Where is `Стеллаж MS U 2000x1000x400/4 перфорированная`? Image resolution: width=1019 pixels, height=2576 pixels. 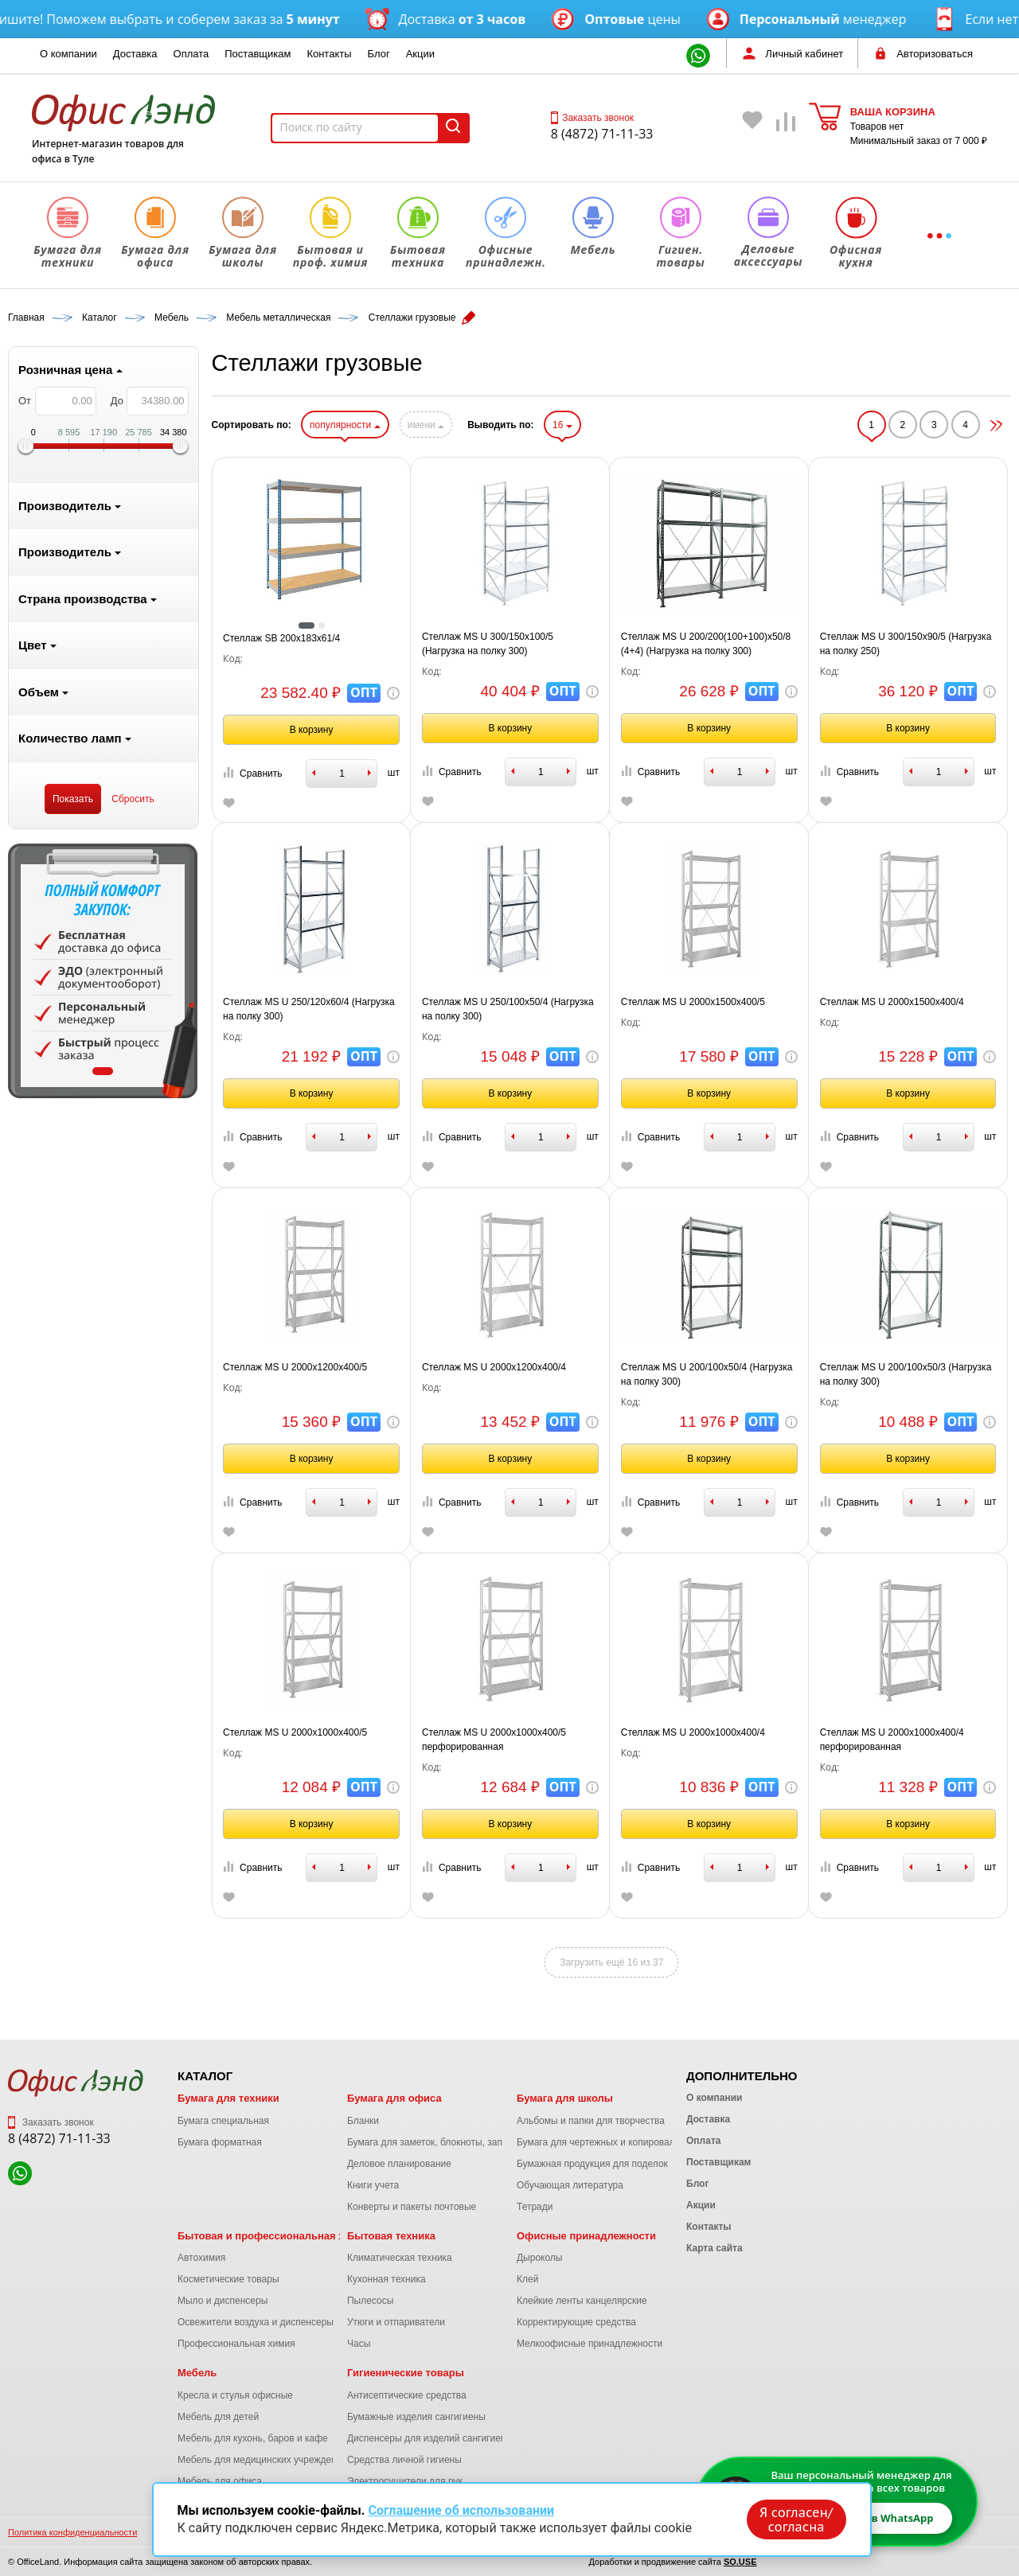 Стеллаж MS U 2000x1000x400/4 перфорированная is located at coordinates (892, 1739).